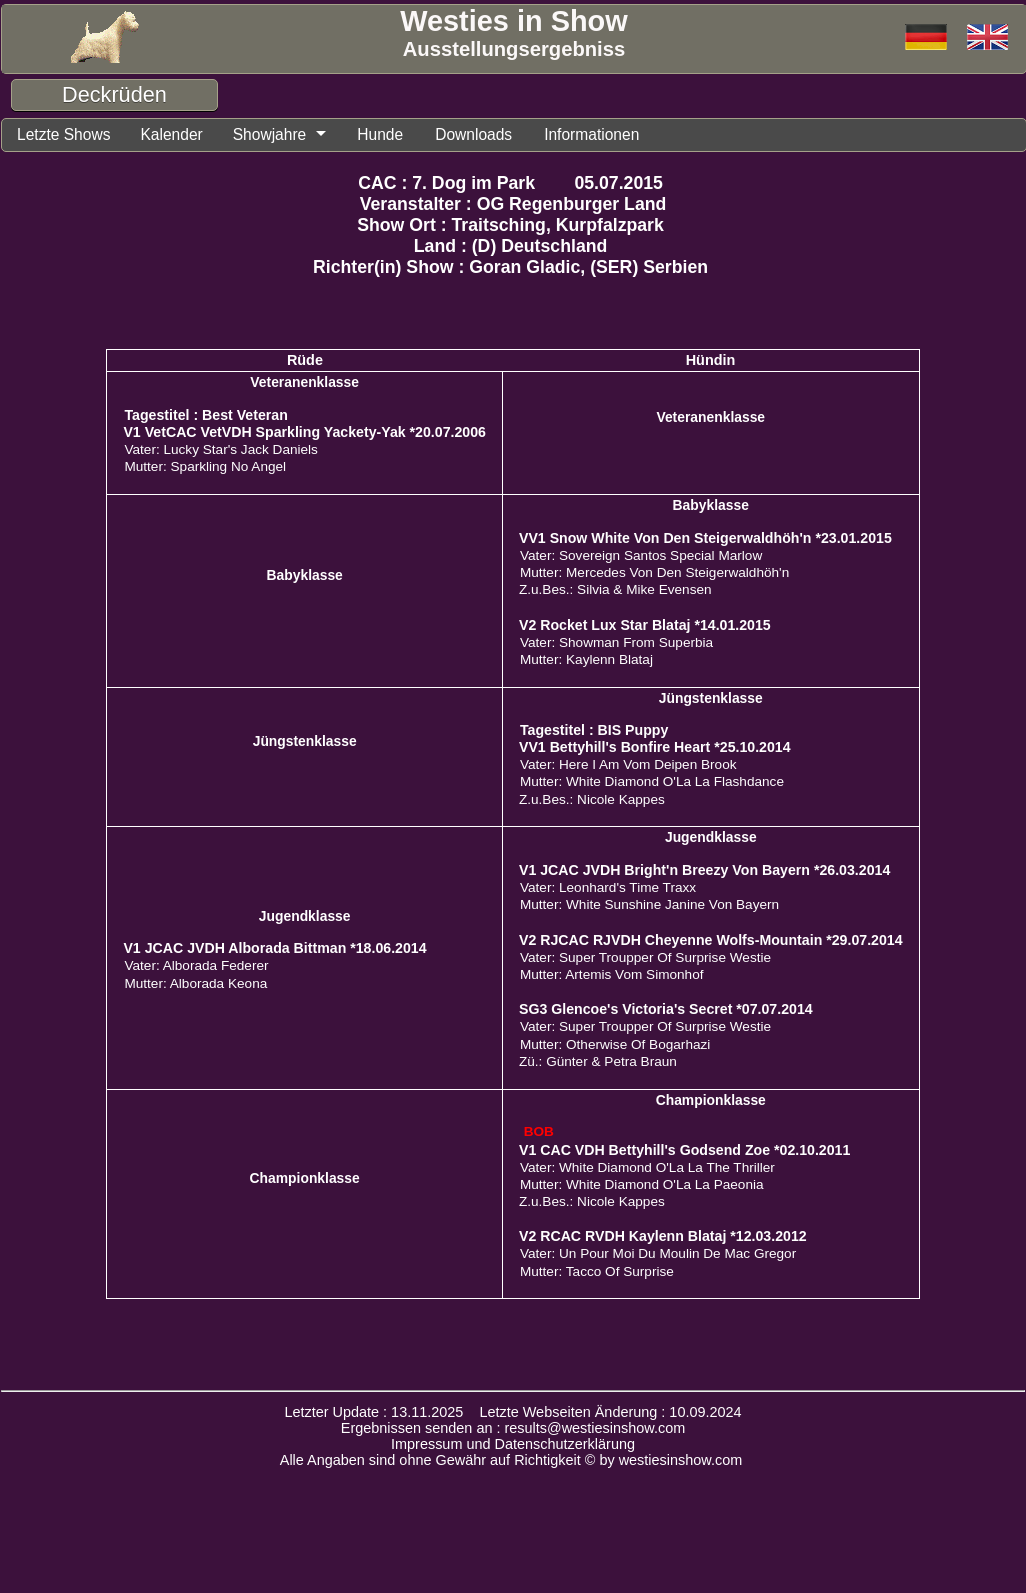 This screenshot has height=1593, width=1026. Describe the element at coordinates (114, 94) in the screenshot. I see `Deckrüden` at that location.